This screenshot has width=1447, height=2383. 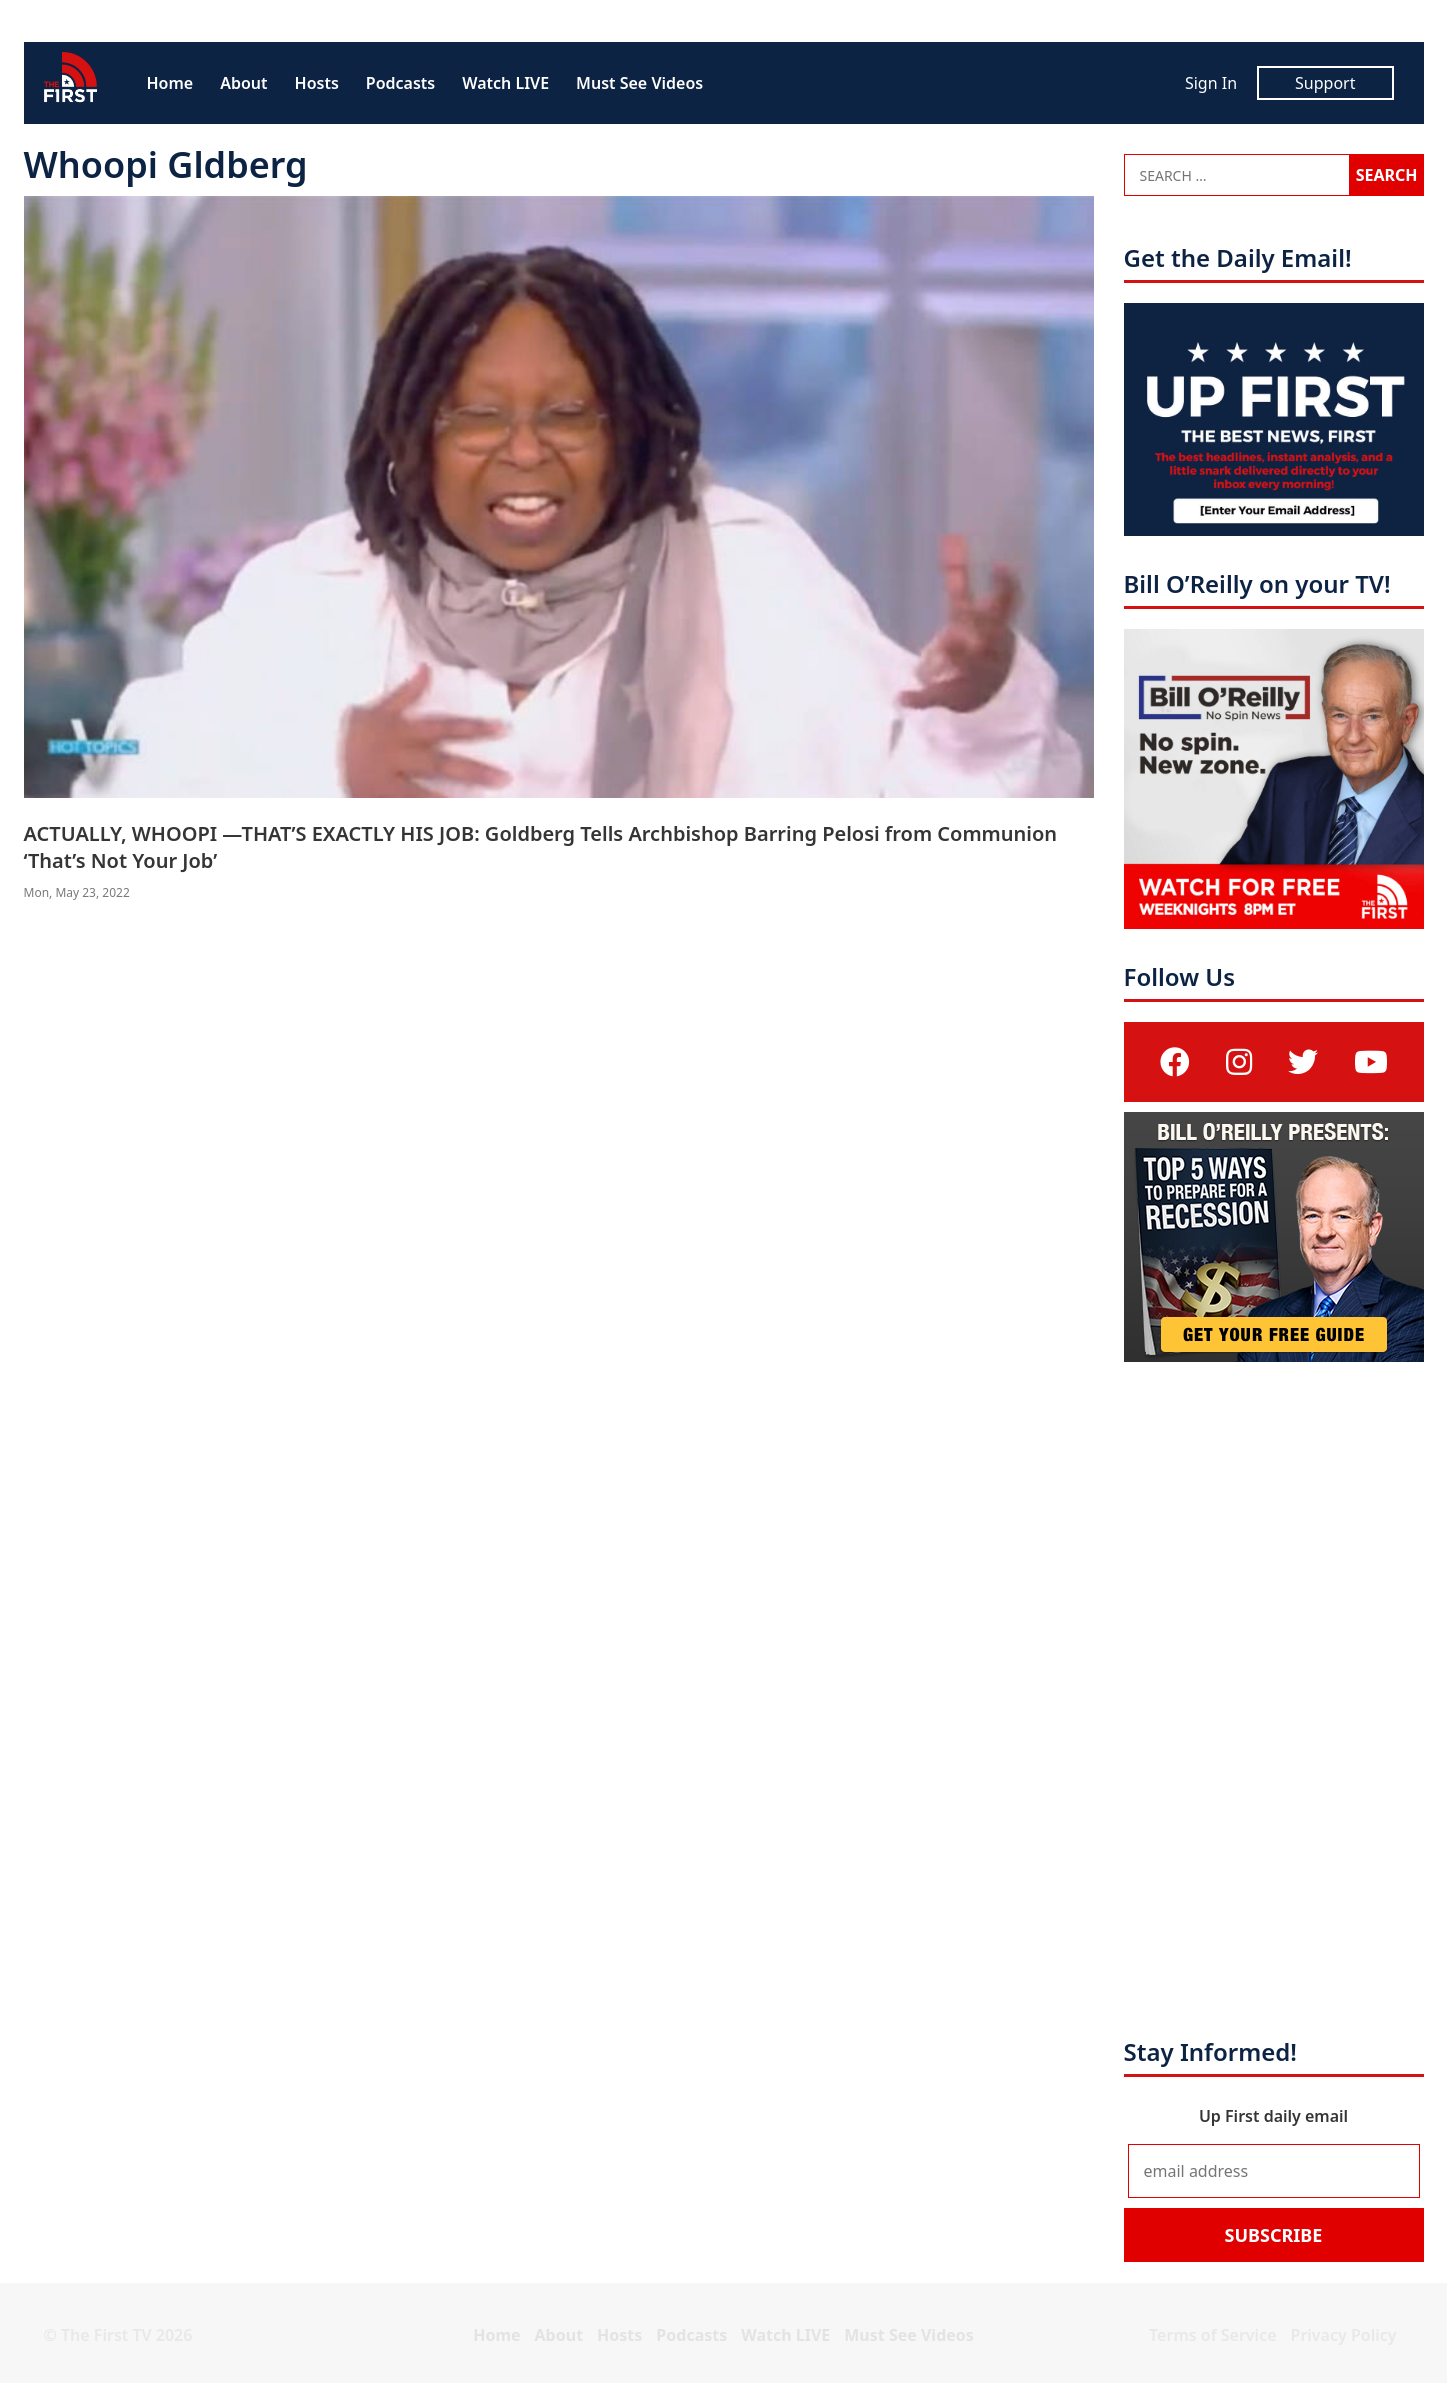 What do you see at coordinates (170, 83) in the screenshot?
I see `Home` at bounding box center [170, 83].